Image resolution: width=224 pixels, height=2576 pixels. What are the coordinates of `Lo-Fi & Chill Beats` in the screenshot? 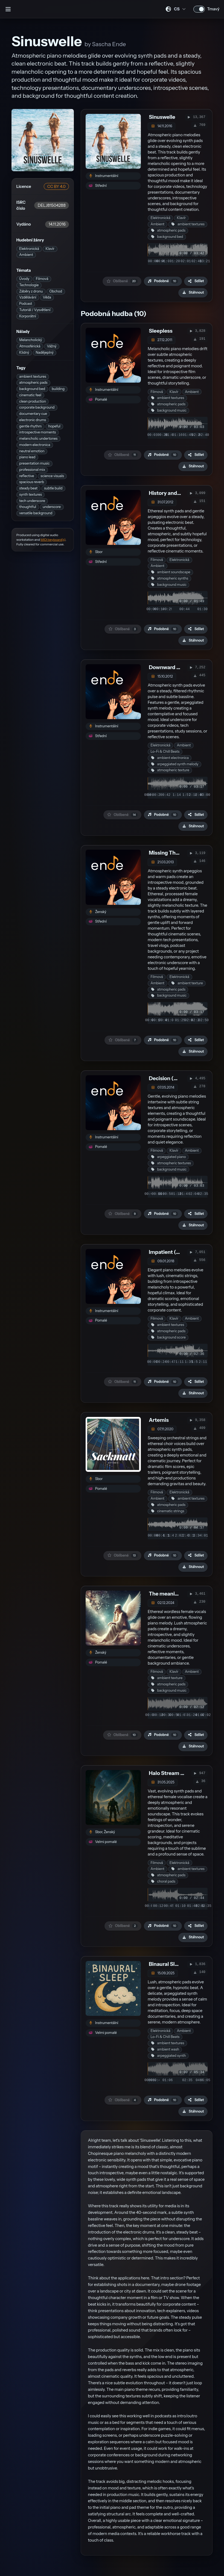 It's located at (164, 751).